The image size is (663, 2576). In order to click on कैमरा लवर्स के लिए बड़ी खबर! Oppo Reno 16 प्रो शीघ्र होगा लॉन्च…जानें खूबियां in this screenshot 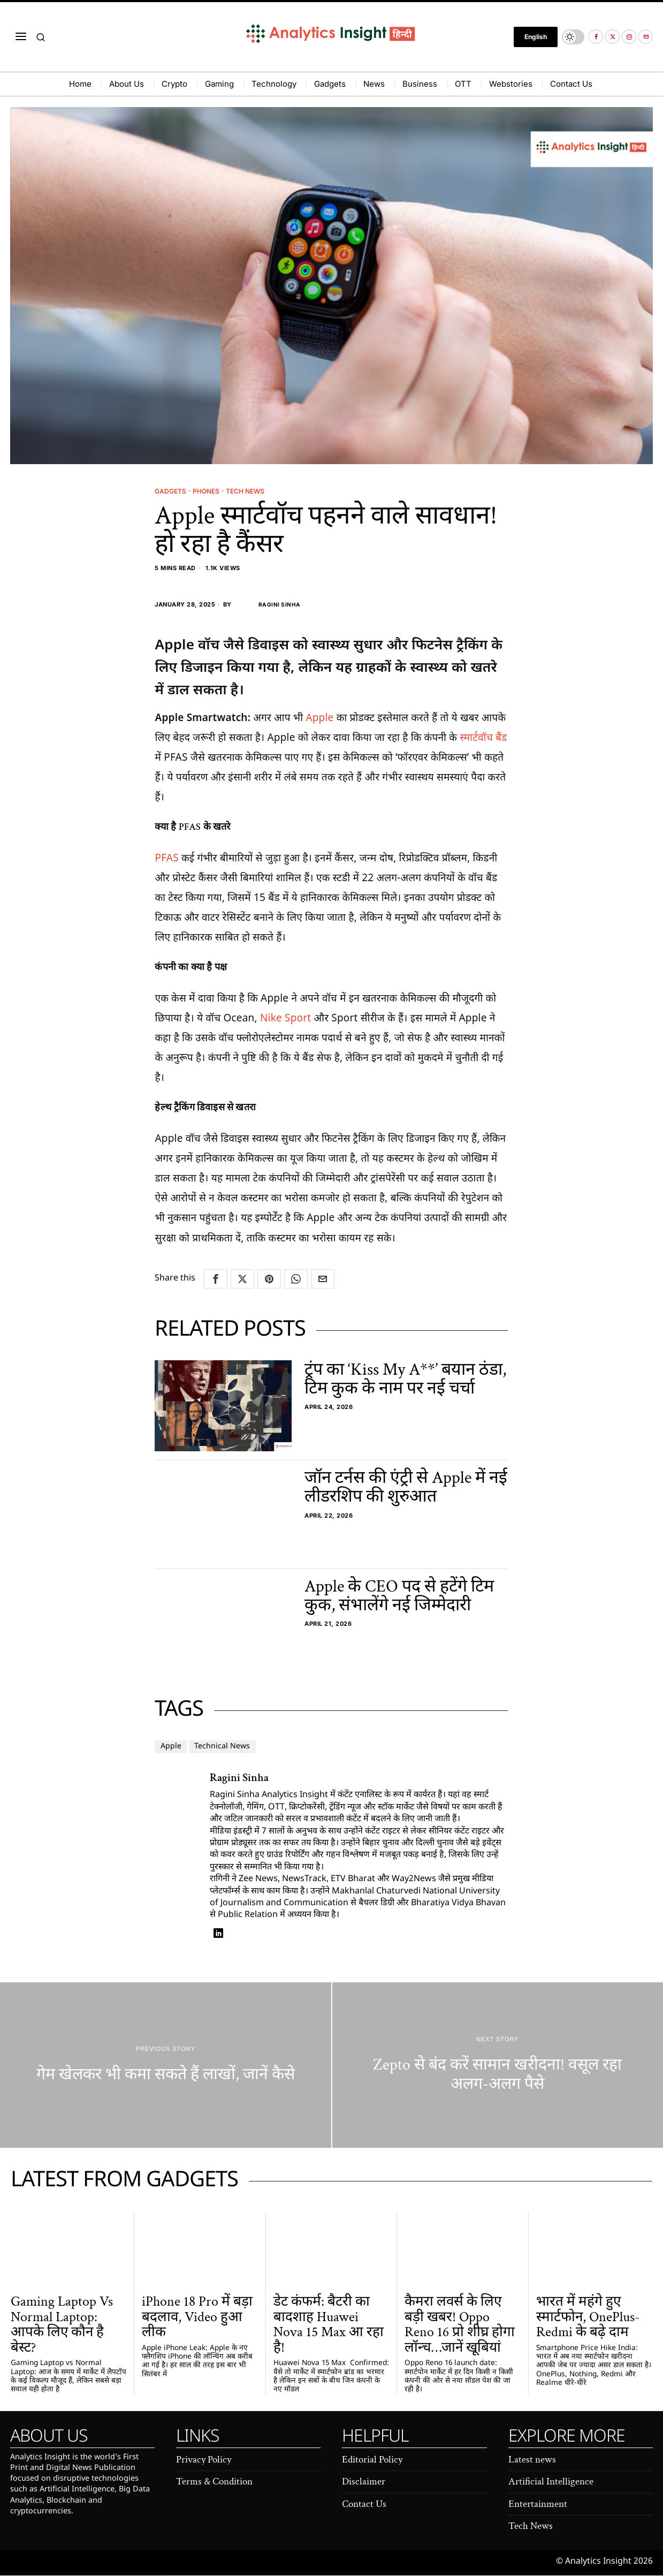, I will do `click(460, 2324)`.